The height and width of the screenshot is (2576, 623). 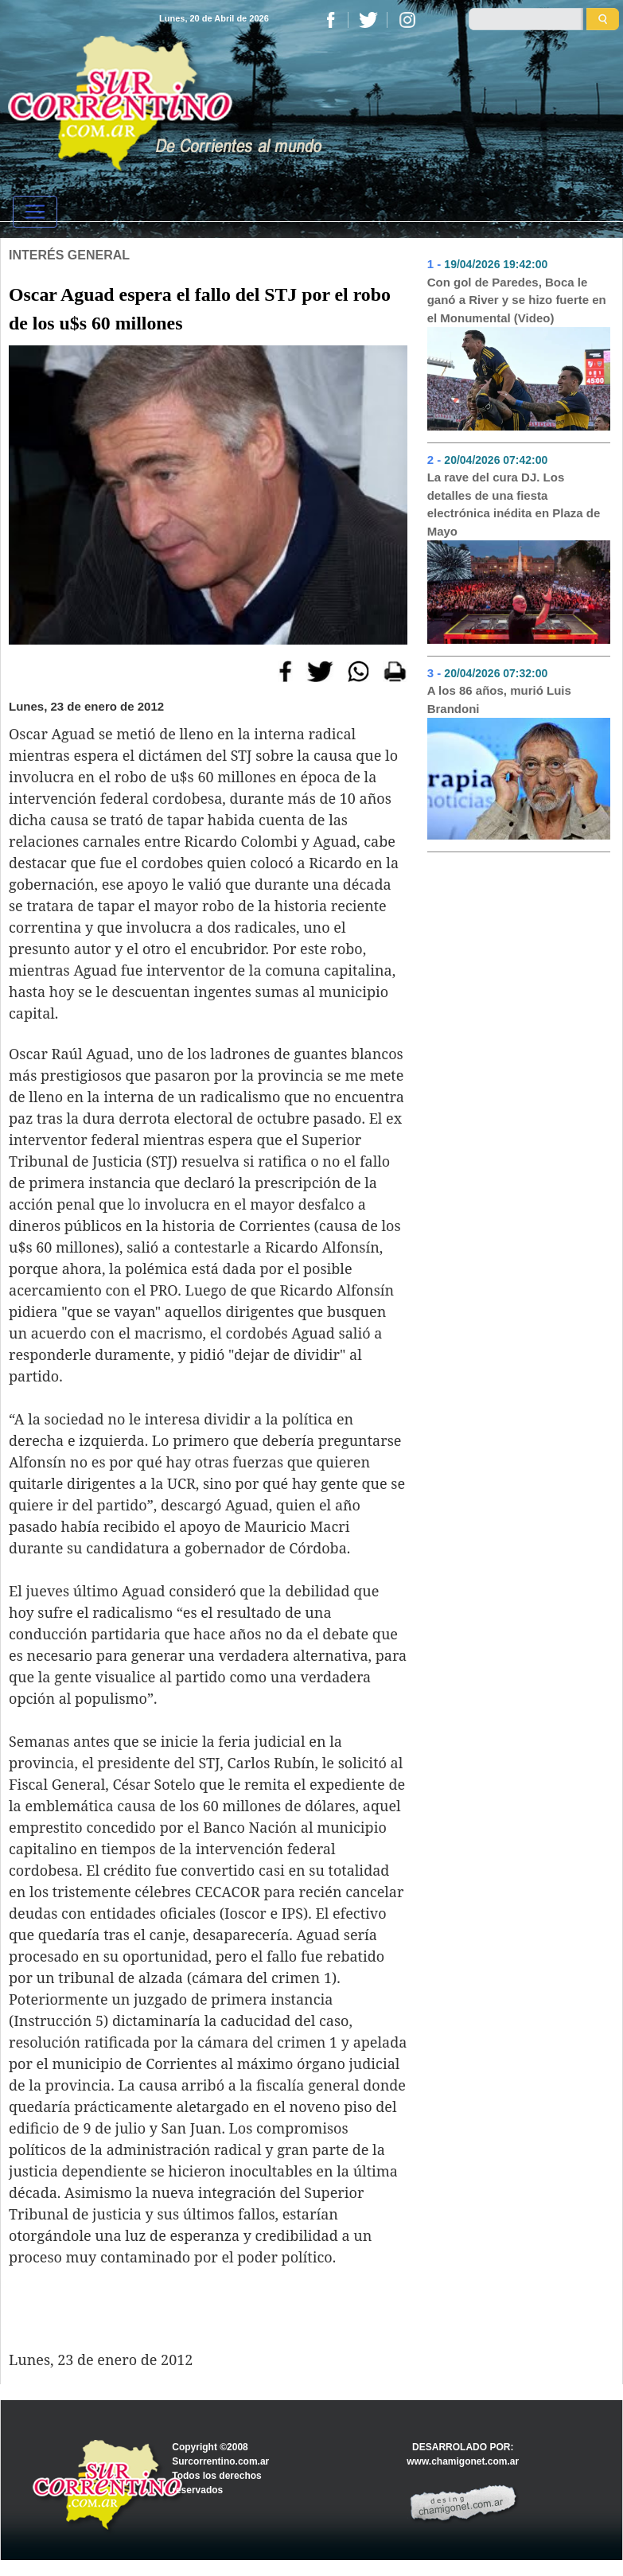 What do you see at coordinates (516, 300) in the screenshot?
I see `Con gol de Paredes, Boca le ganó a River y se hizo fuerte en el Monumental (Video)` at bounding box center [516, 300].